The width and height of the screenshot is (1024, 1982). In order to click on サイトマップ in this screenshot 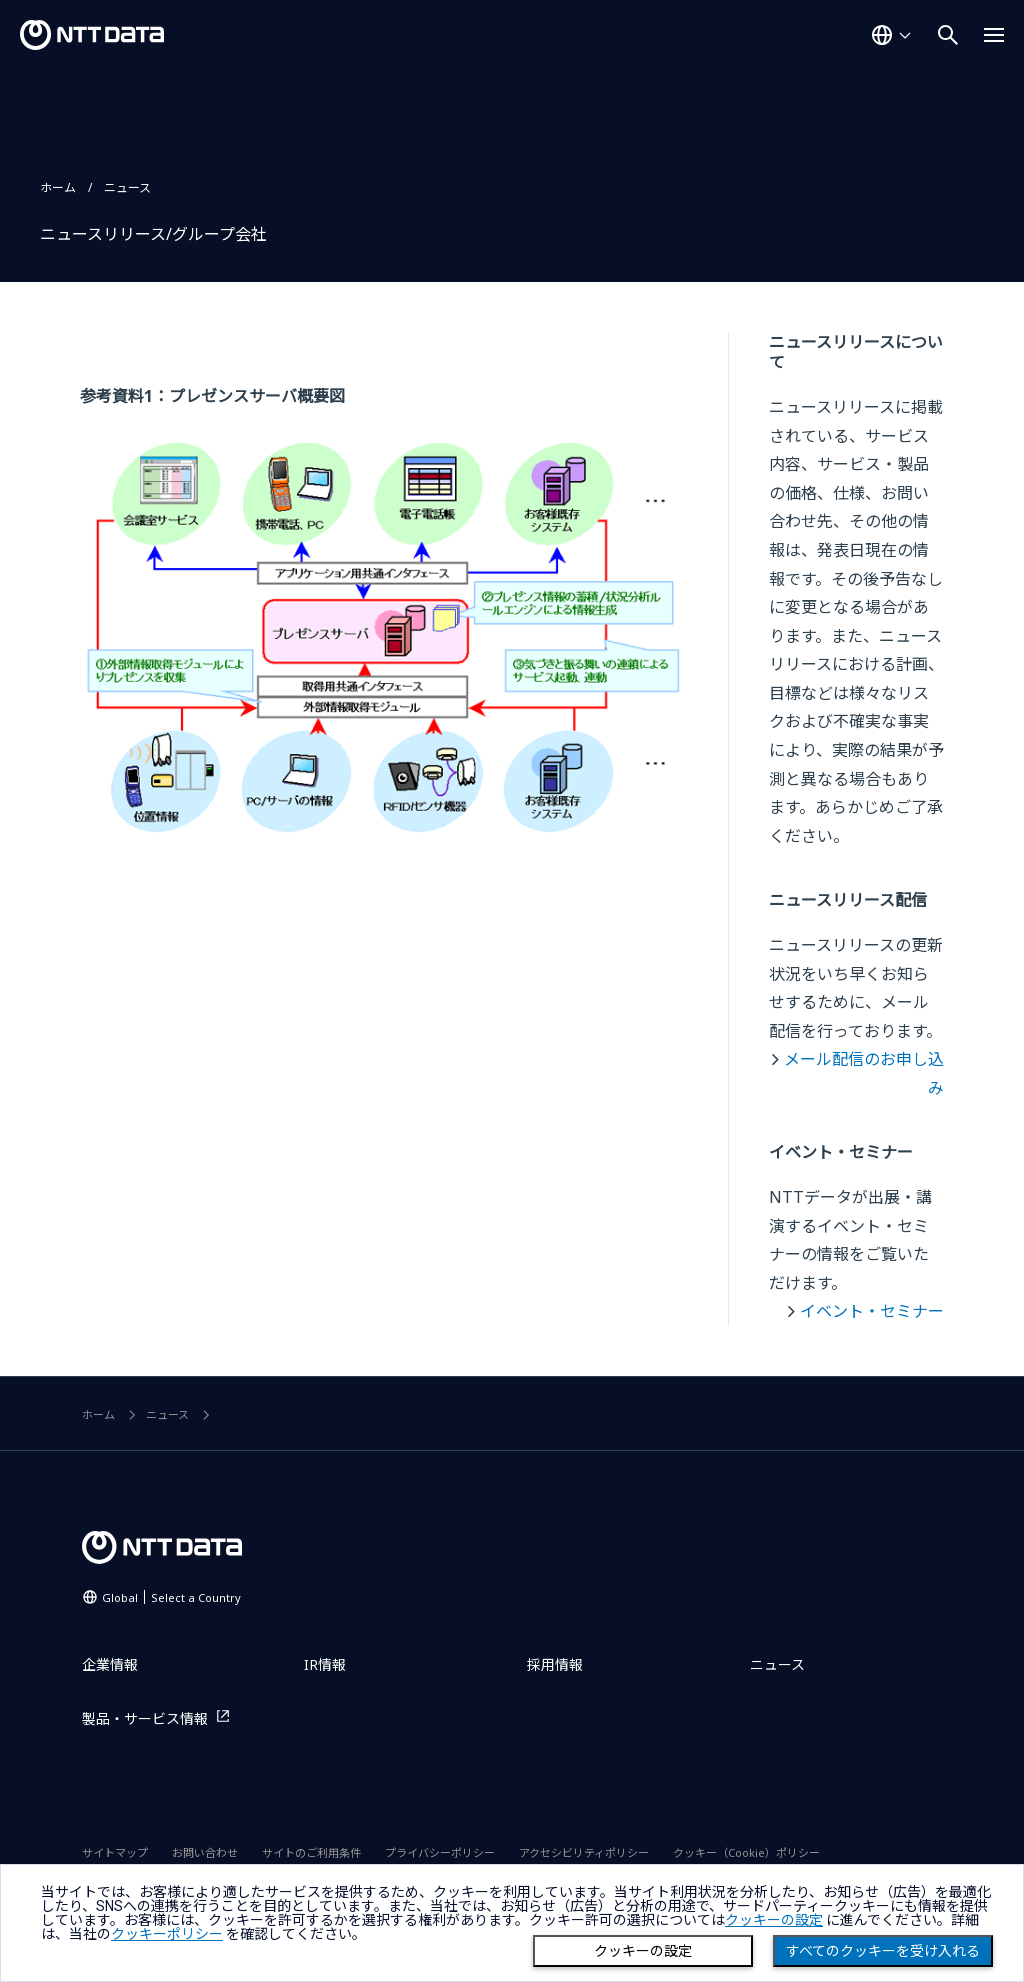, I will do `click(115, 1852)`.